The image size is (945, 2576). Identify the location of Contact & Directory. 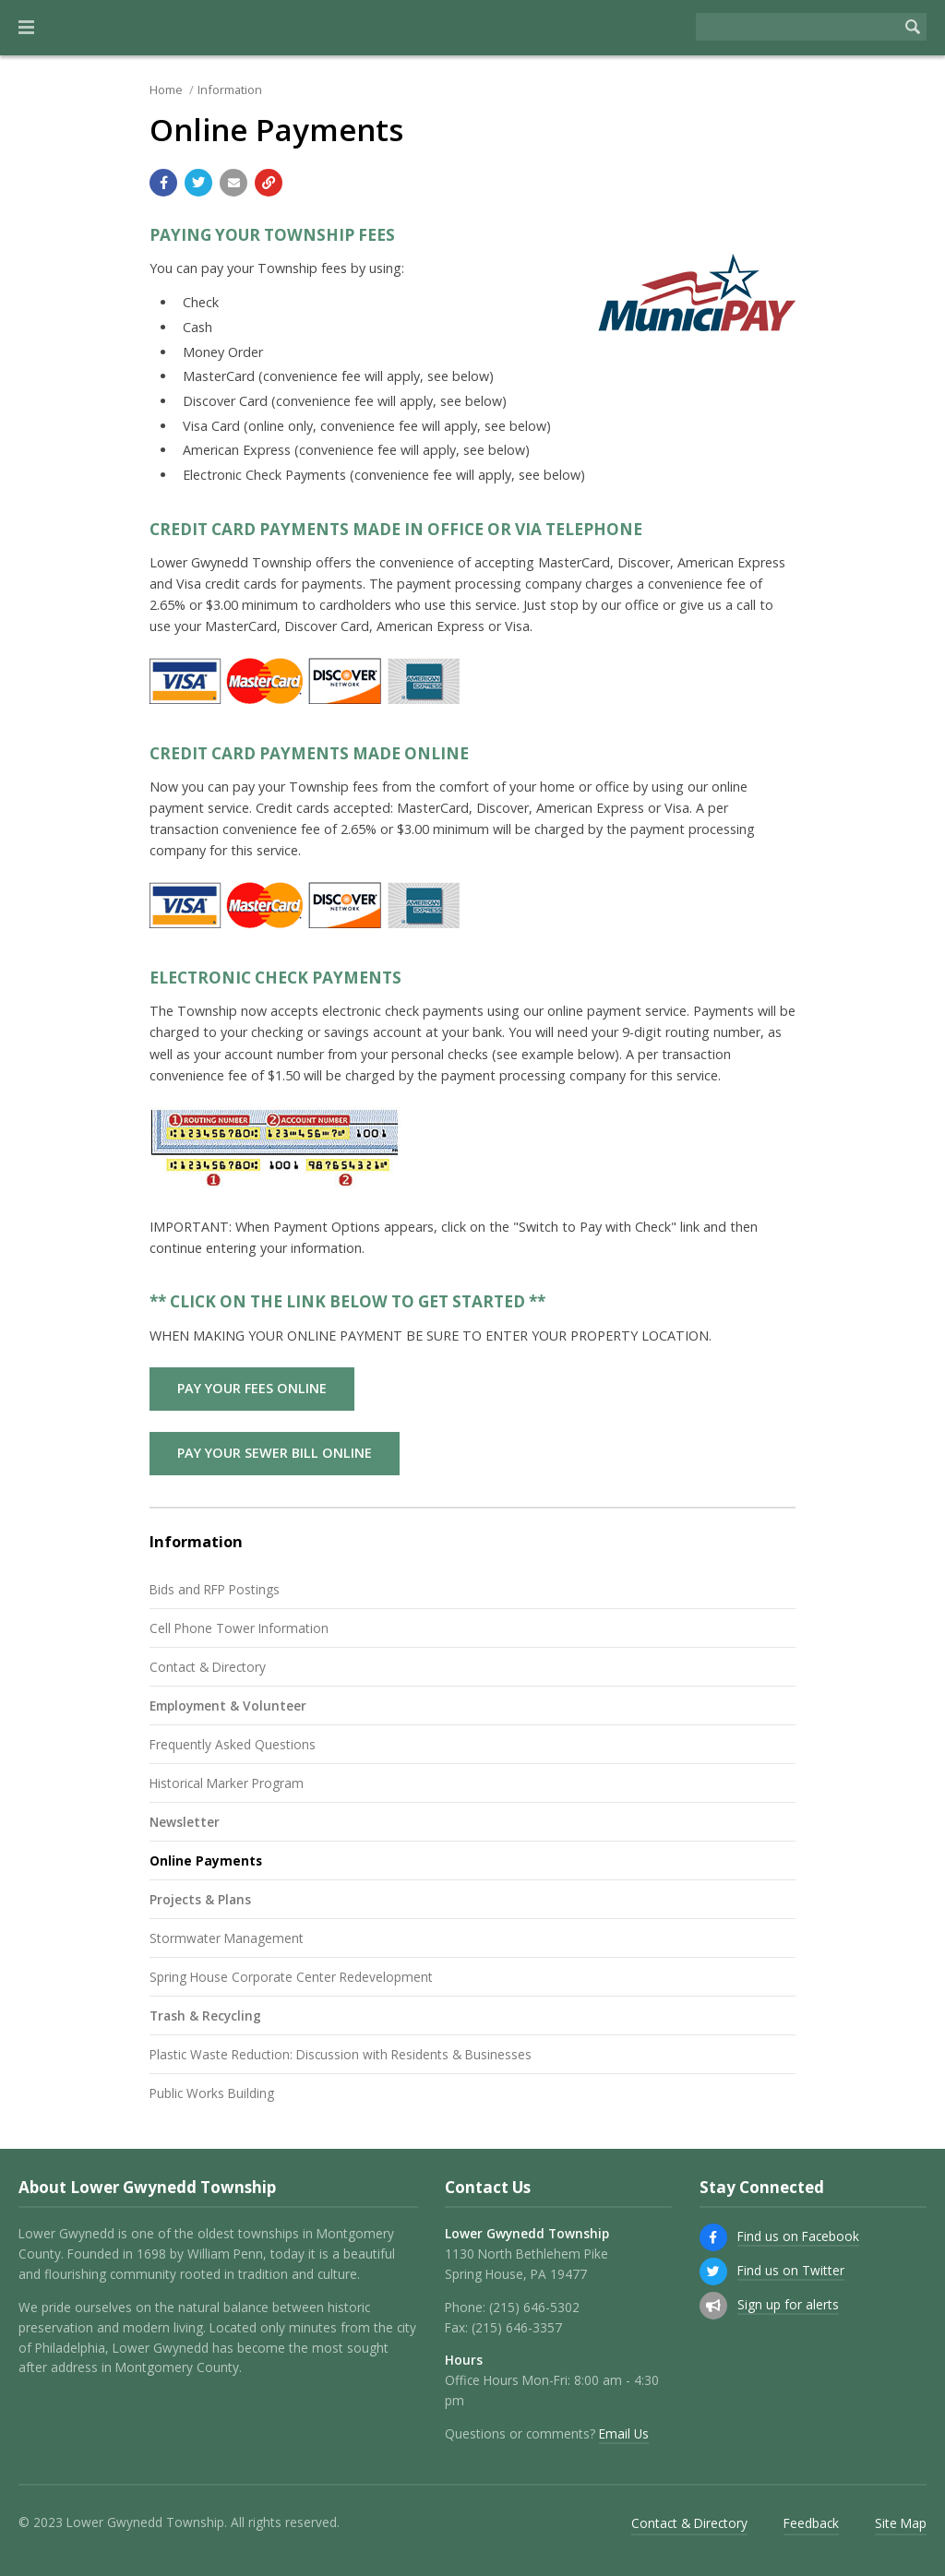
(208, 1667).